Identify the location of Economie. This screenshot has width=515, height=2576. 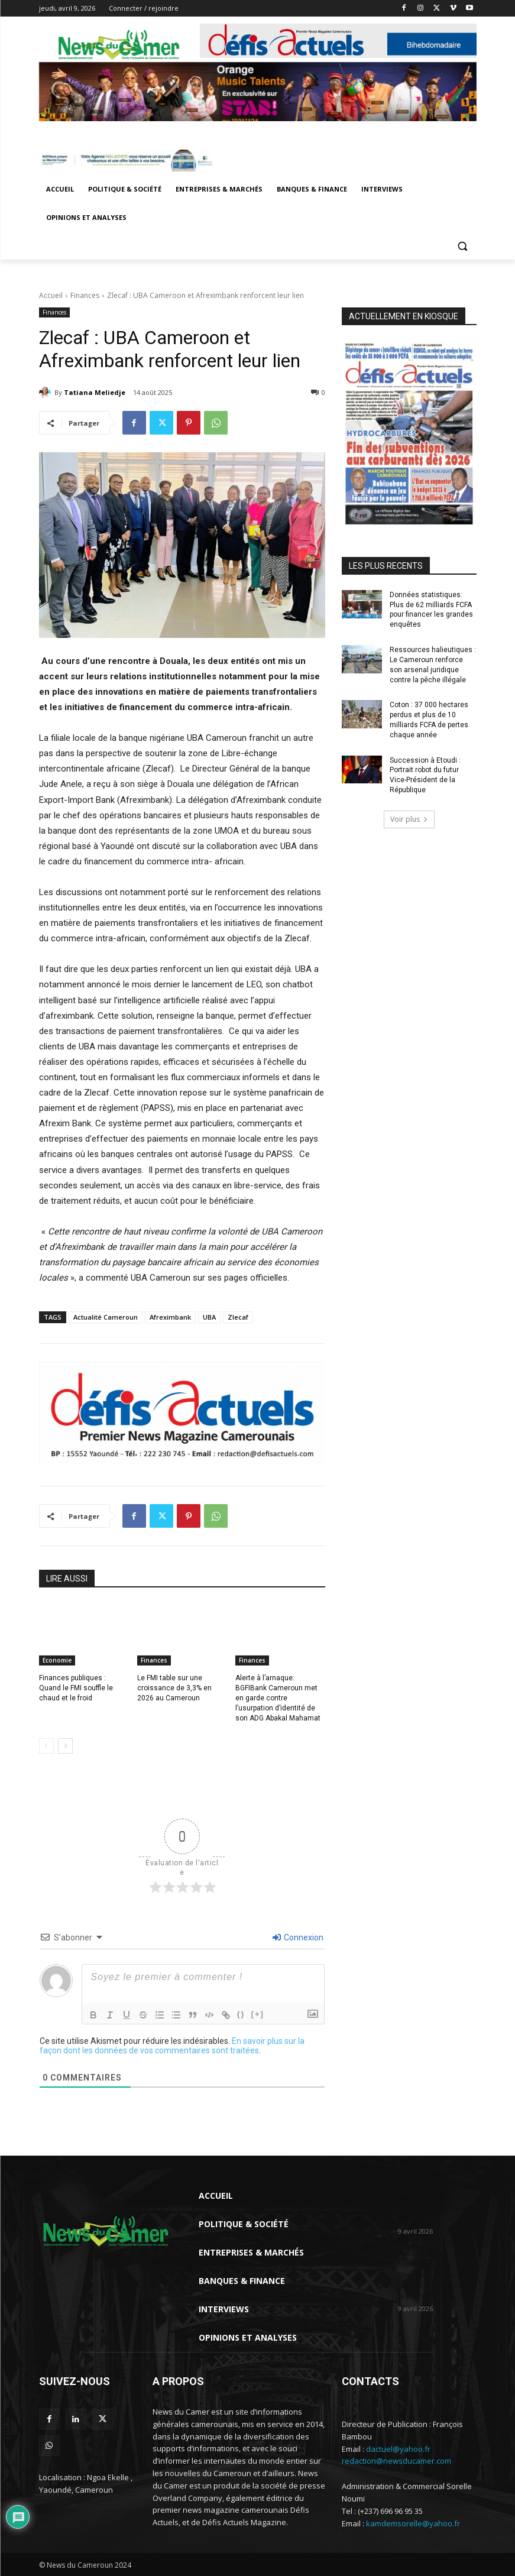
(57, 1660).